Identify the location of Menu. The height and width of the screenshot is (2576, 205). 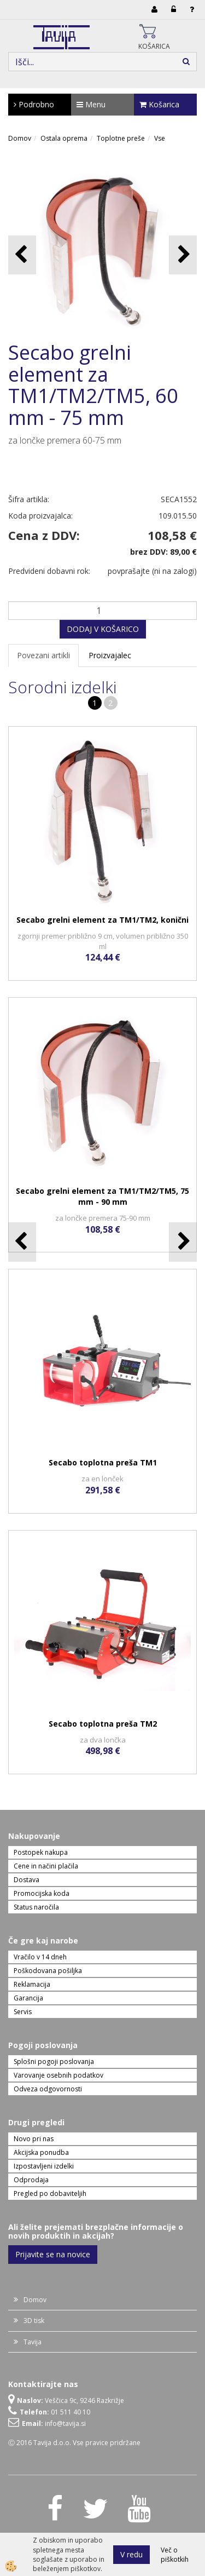
(91, 104).